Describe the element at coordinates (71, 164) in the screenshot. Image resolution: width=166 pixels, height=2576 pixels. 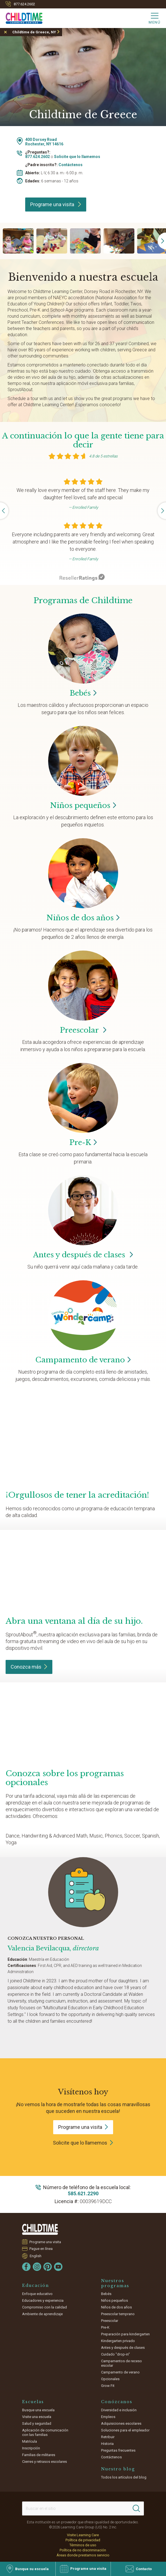
I see `Contáctenos` at that location.